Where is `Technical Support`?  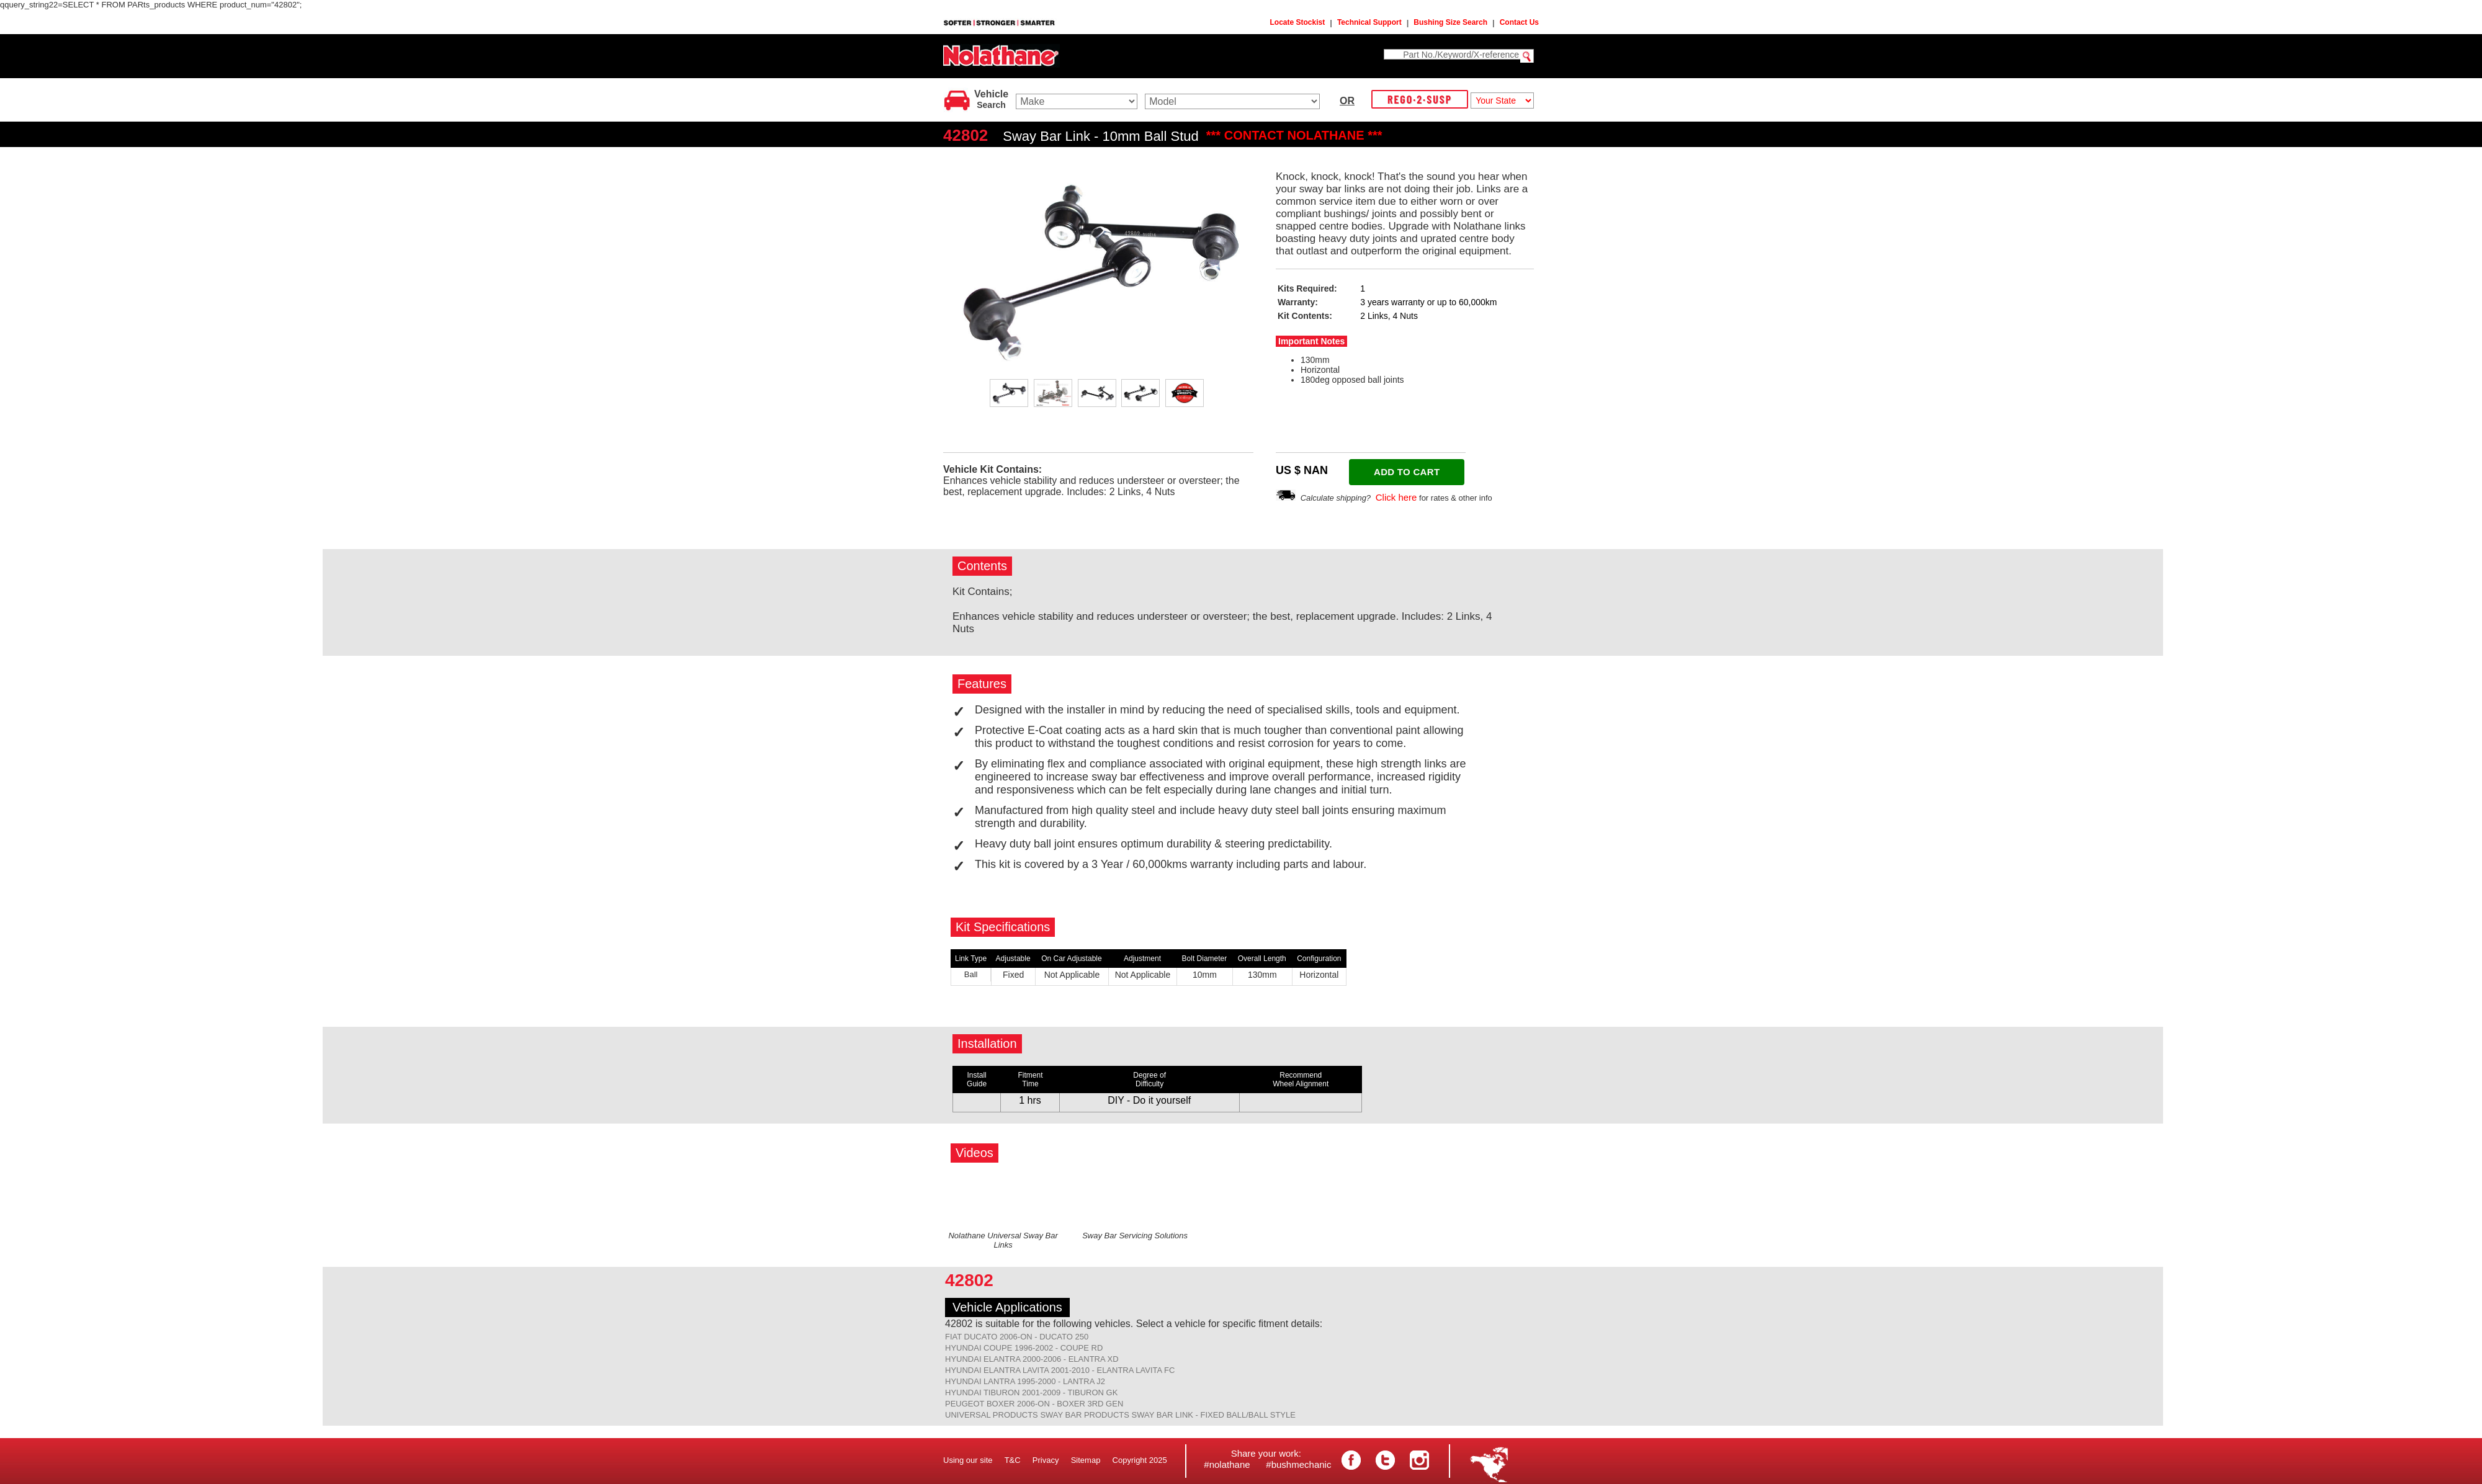
Technical Support is located at coordinates (1369, 22).